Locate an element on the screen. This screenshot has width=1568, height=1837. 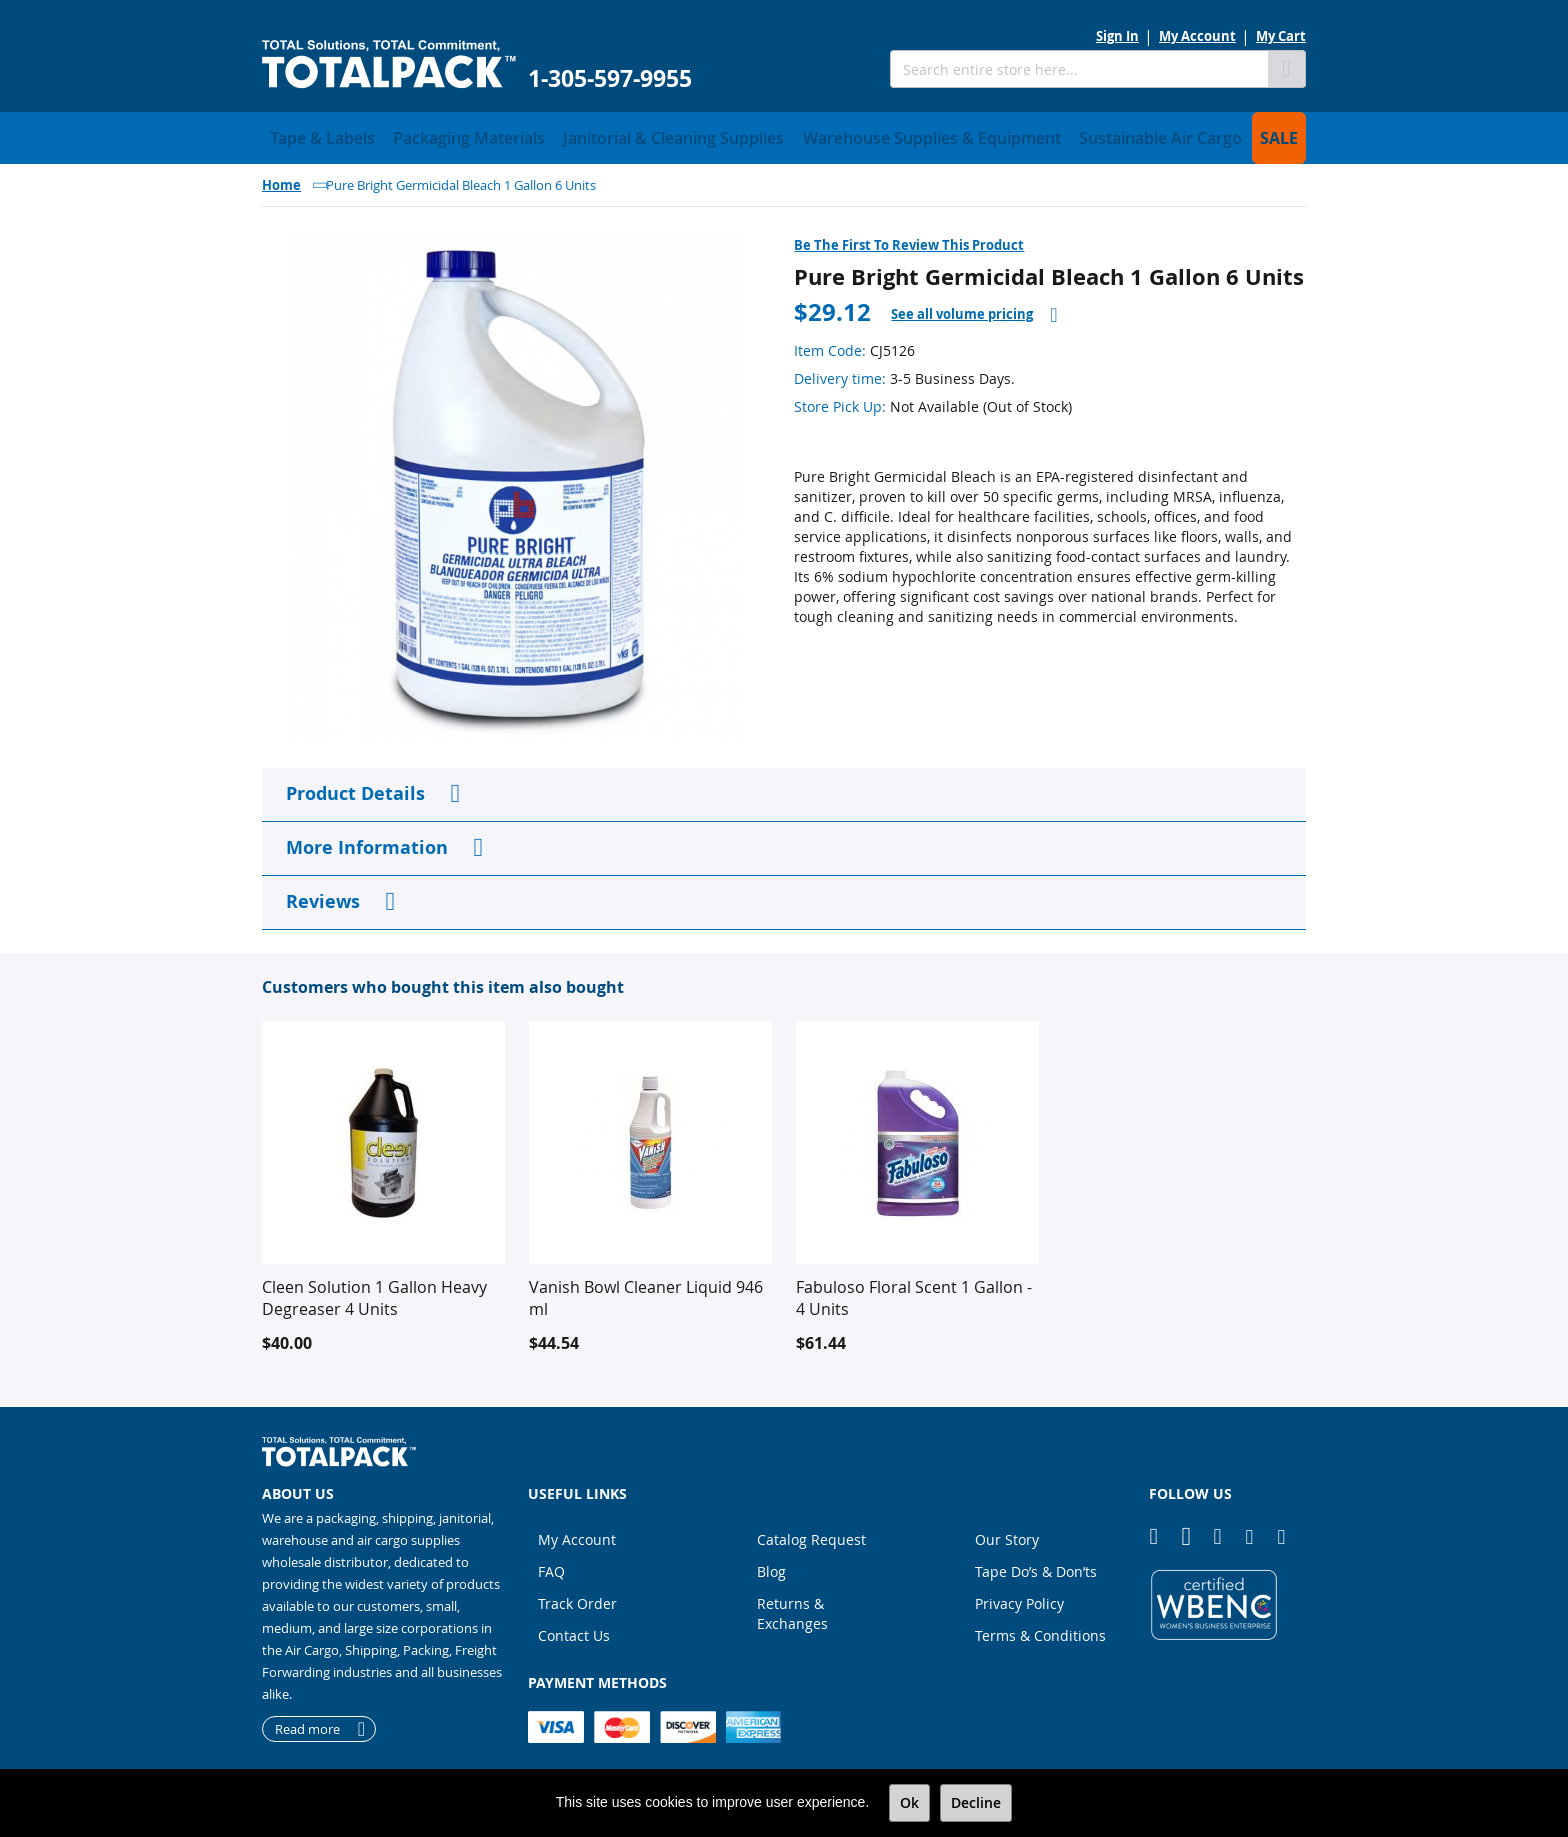
Catalog Request is located at coordinates (811, 1533).